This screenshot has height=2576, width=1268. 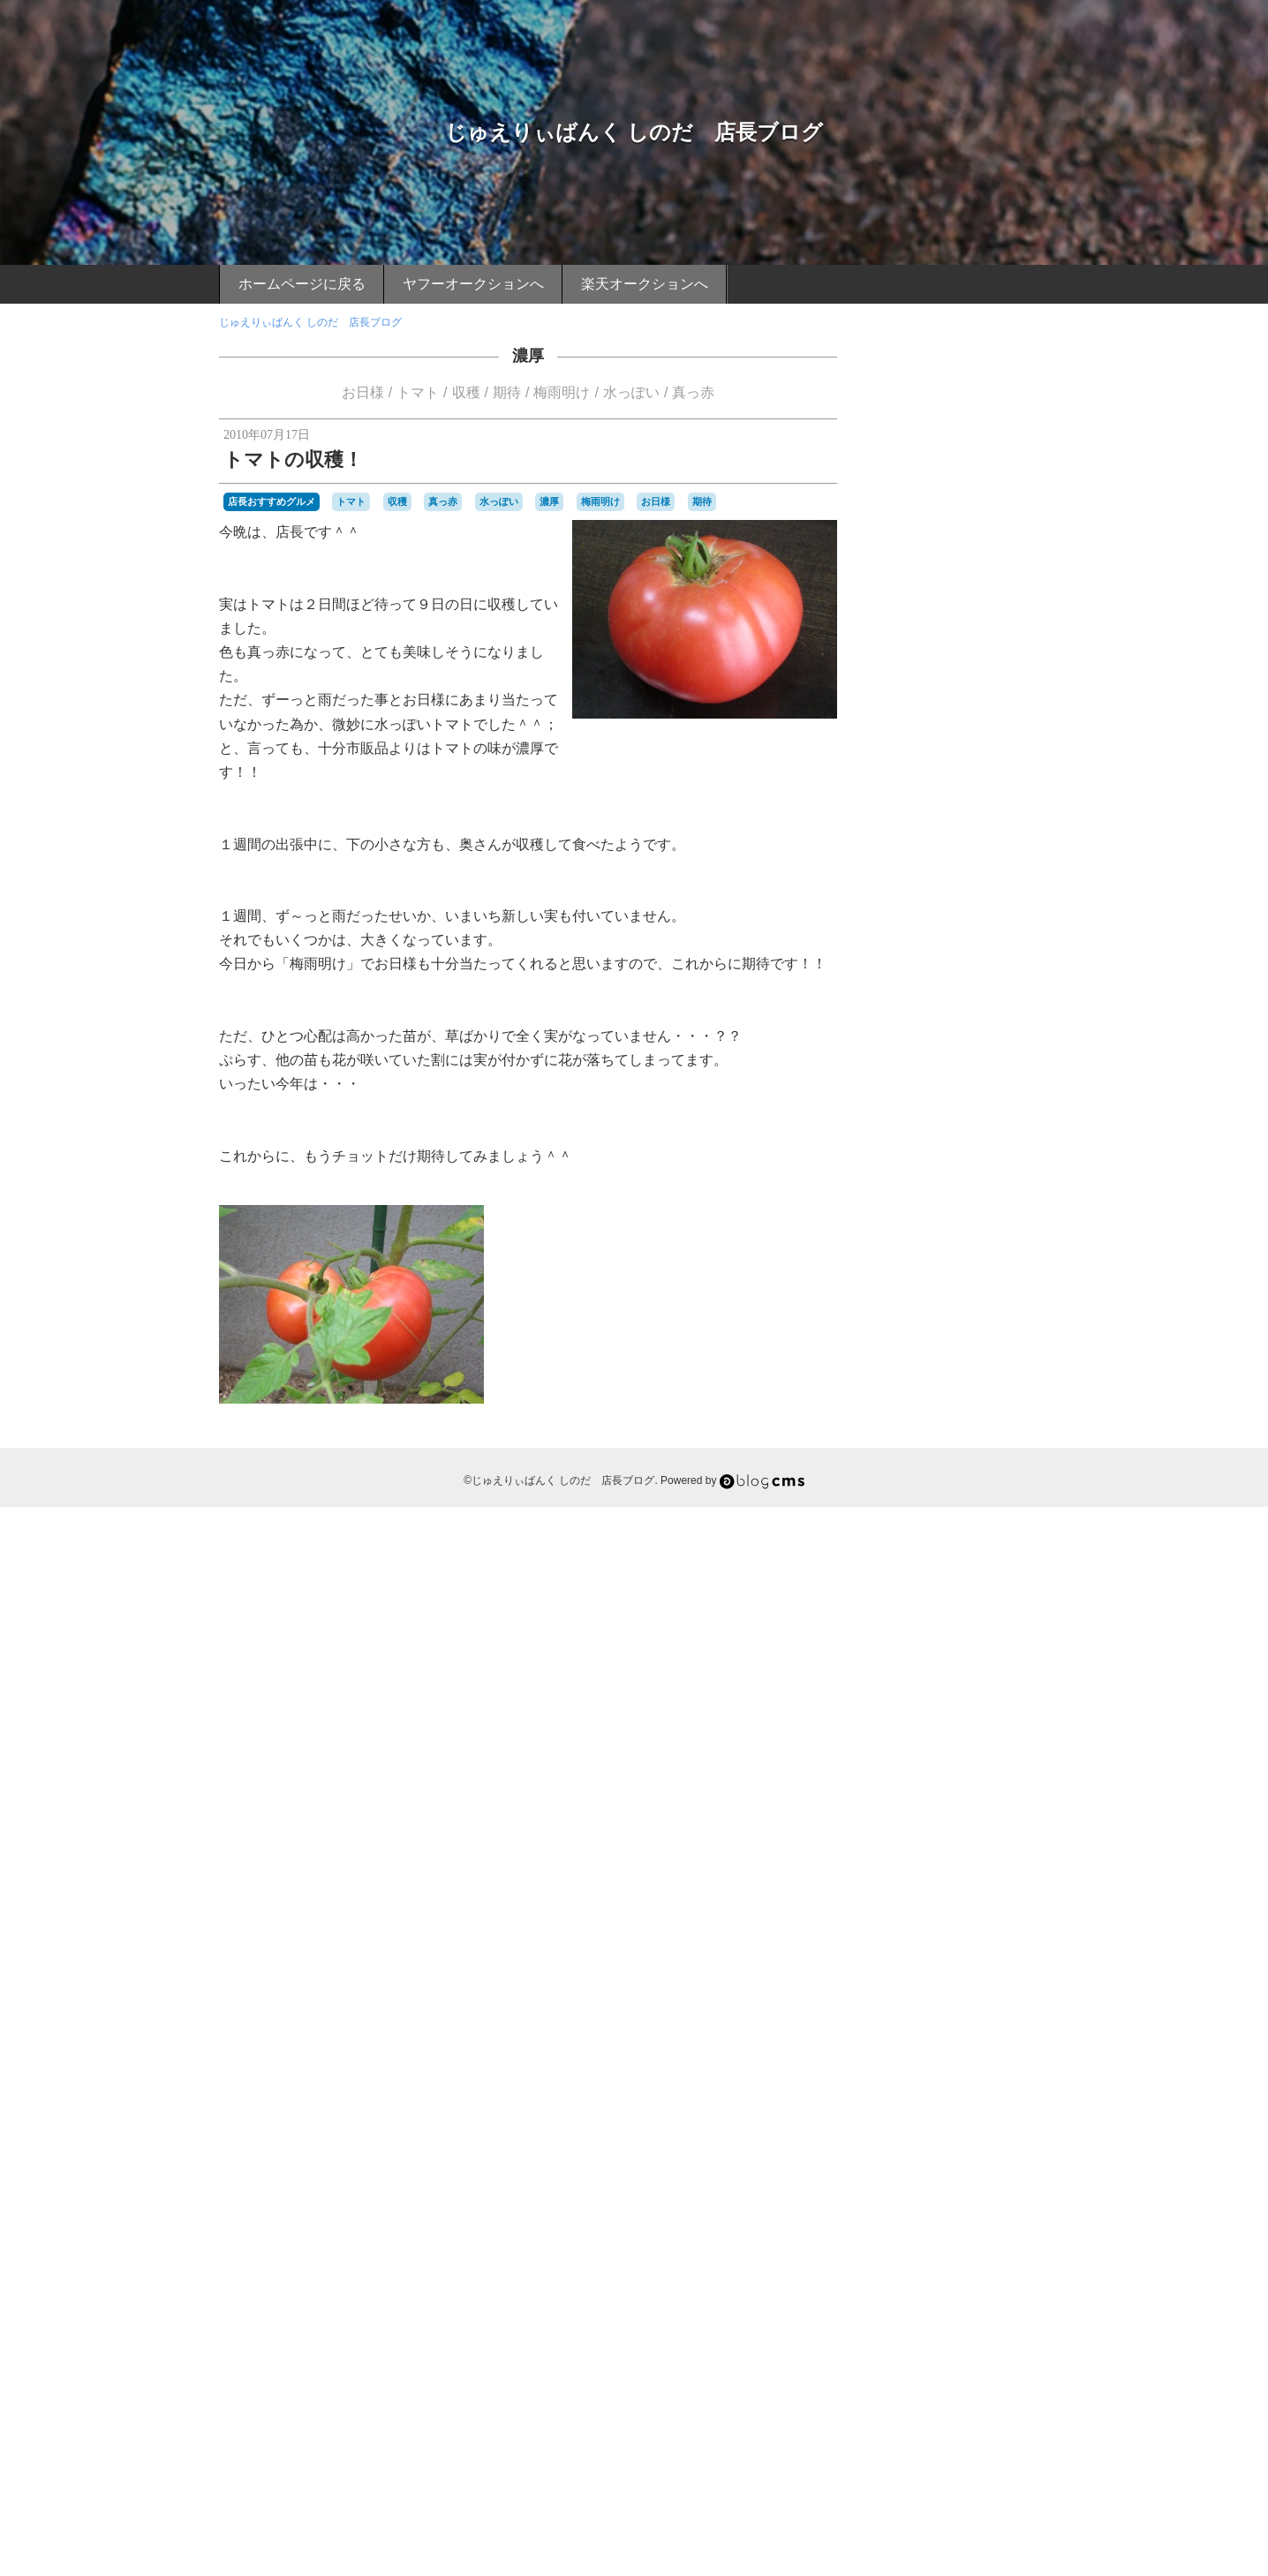 I want to click on 店長のつぶやき, so click(x=961, y=917).